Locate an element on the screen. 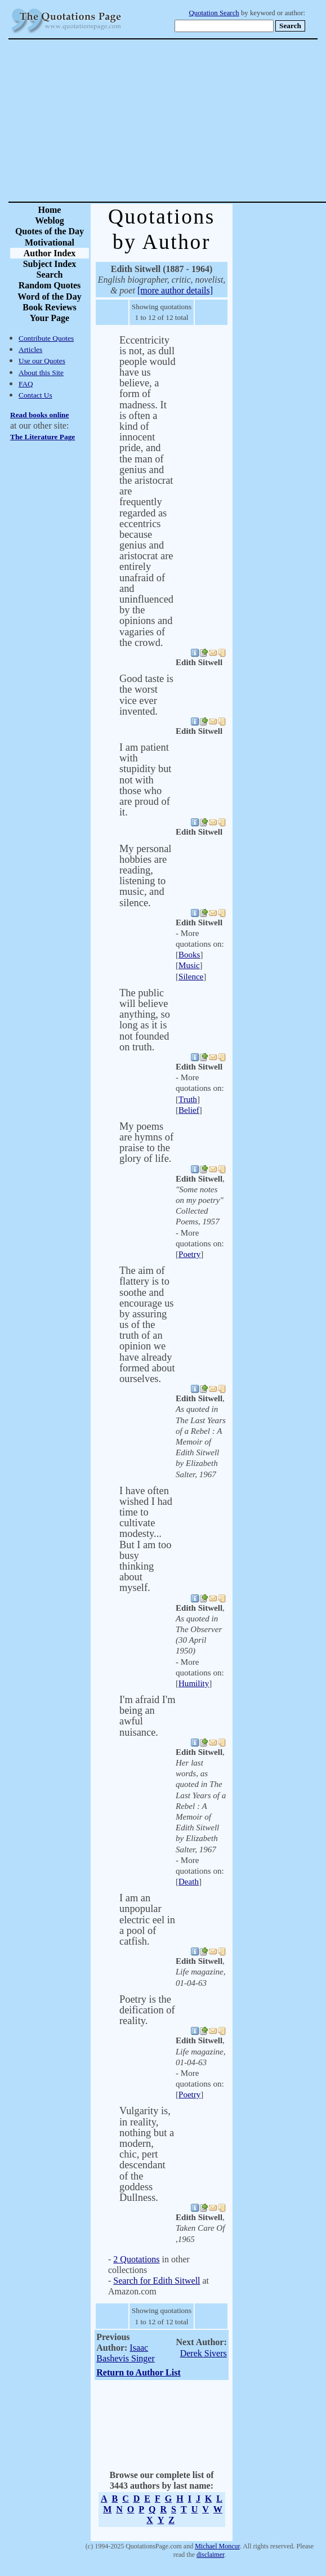 Image resolution: width=326 pixels, height=2576 pixels. Return to Author List is located at coordinates (138, 2372).